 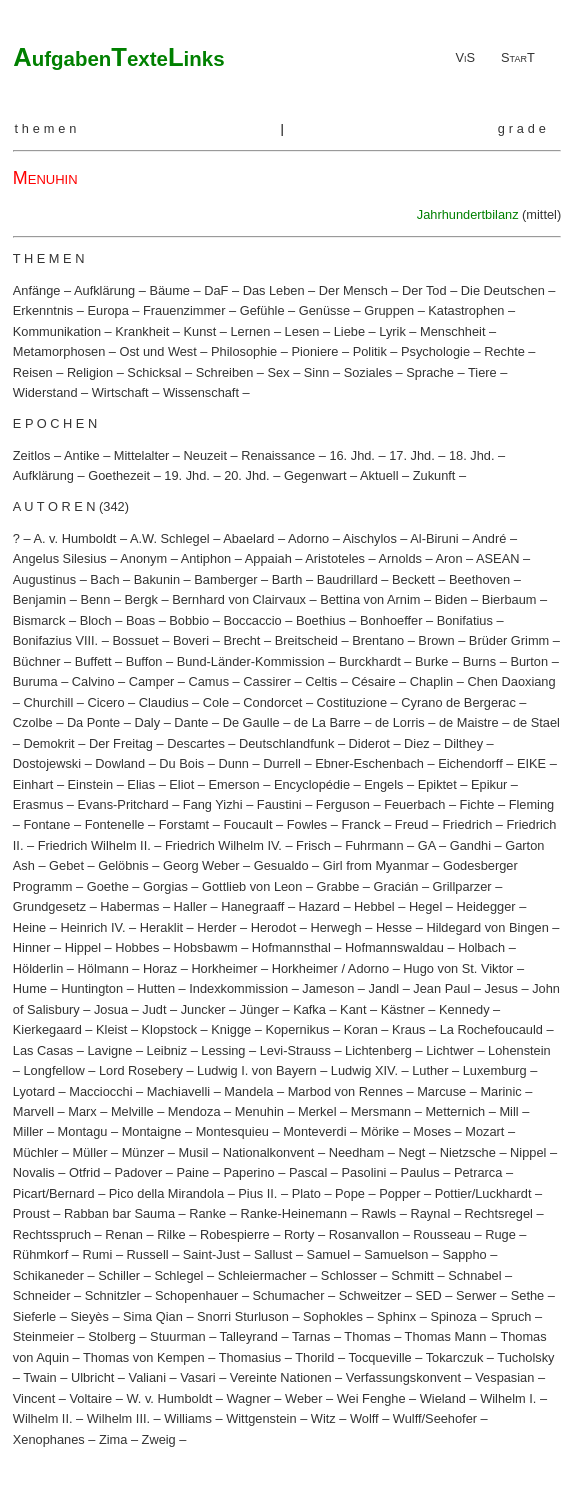 What do you see at coordinates (132, 1111) in the screenshot?
I see `Melville` at bounding box center [132, 1111].